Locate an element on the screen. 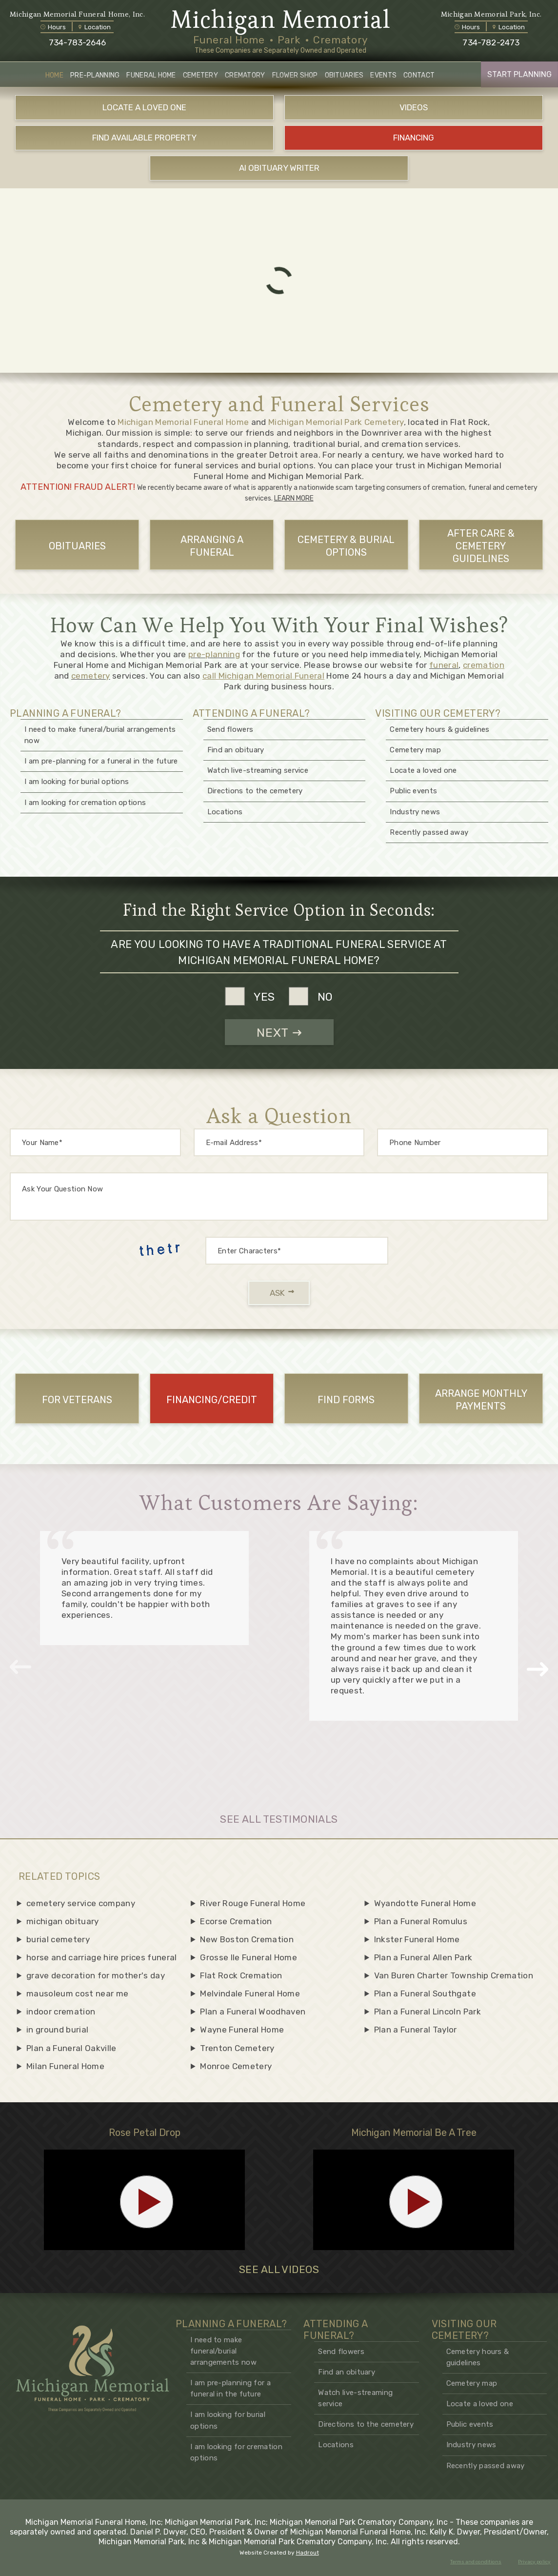 The height and width of the screenshot is (2576, 558). Hours is located at coordinates (53, 27).